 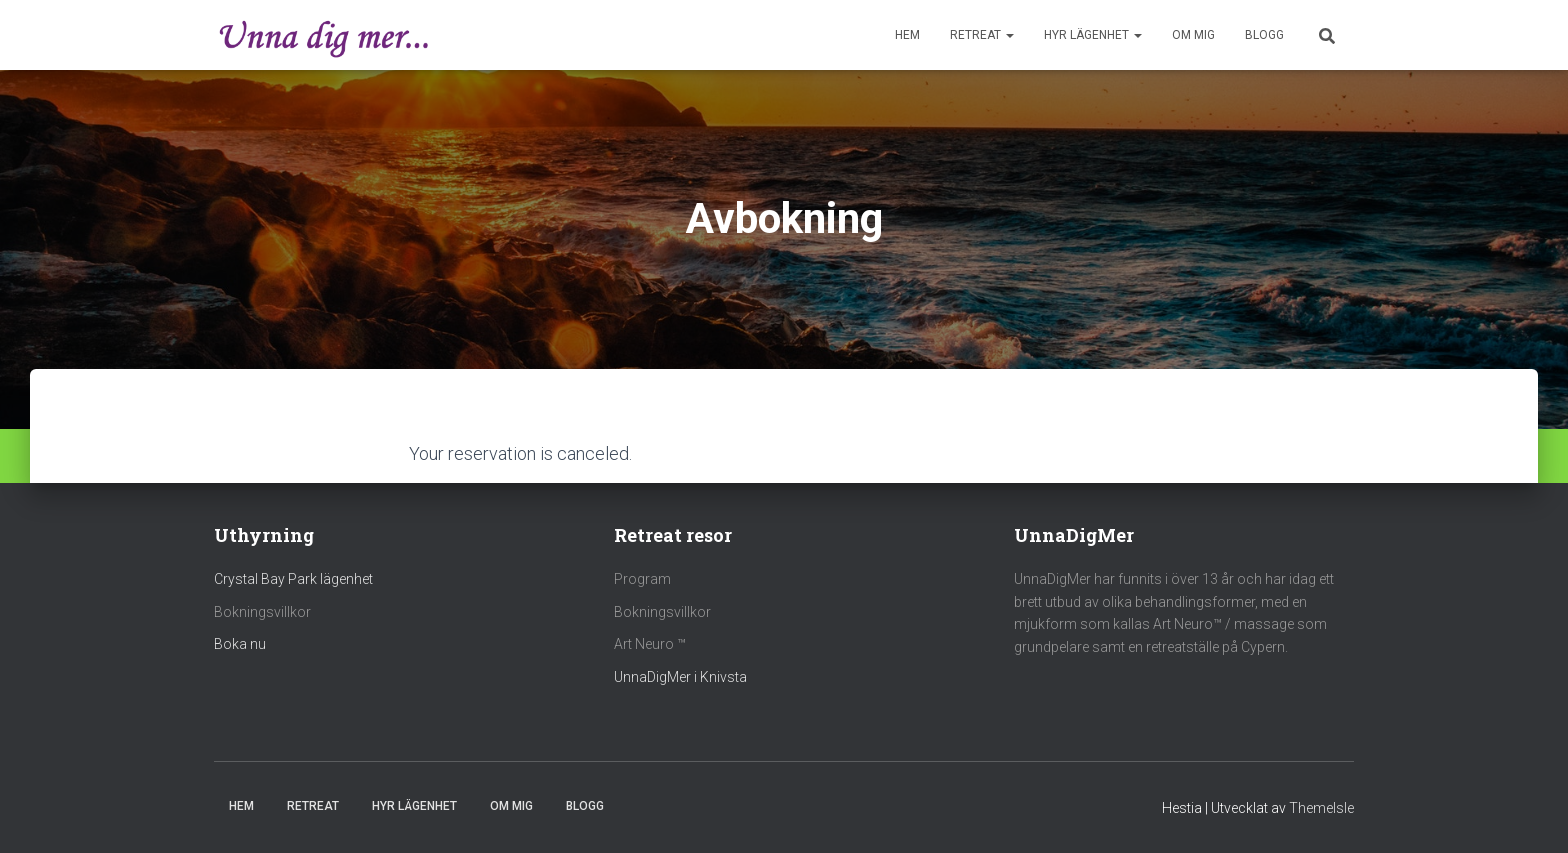 I want to click on Boka nu, so click(x=240, y=644).